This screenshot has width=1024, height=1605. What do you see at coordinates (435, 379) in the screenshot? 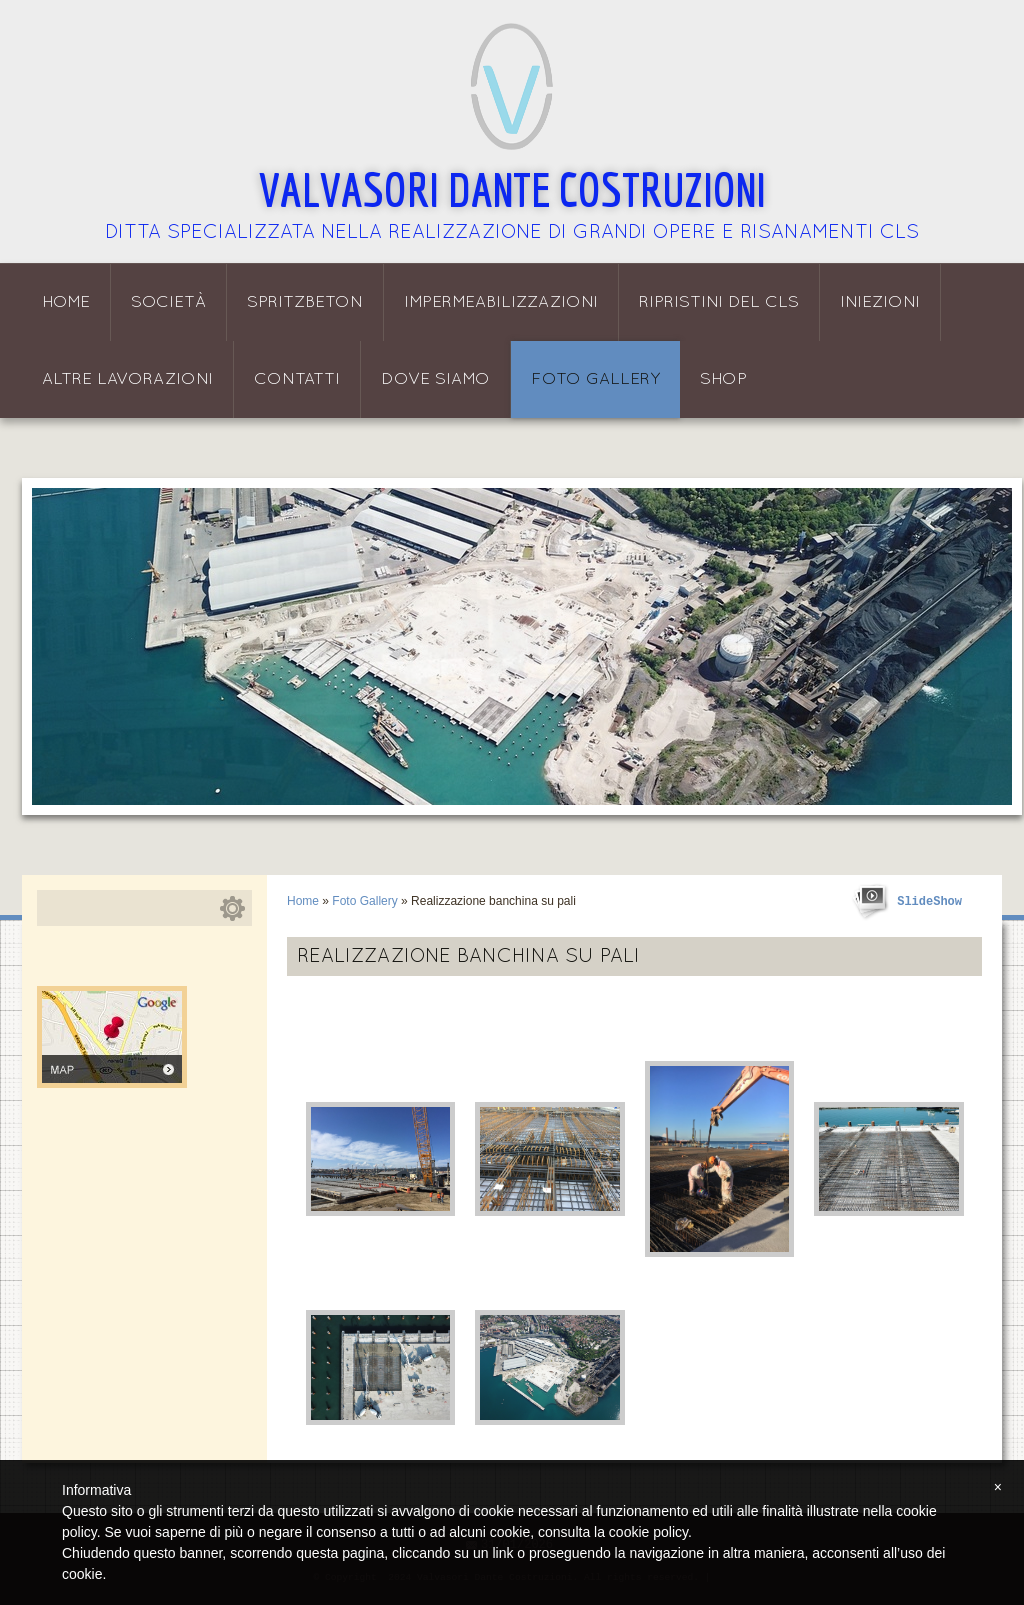
I see `Dove siamo` at bounding box center [435, 379].